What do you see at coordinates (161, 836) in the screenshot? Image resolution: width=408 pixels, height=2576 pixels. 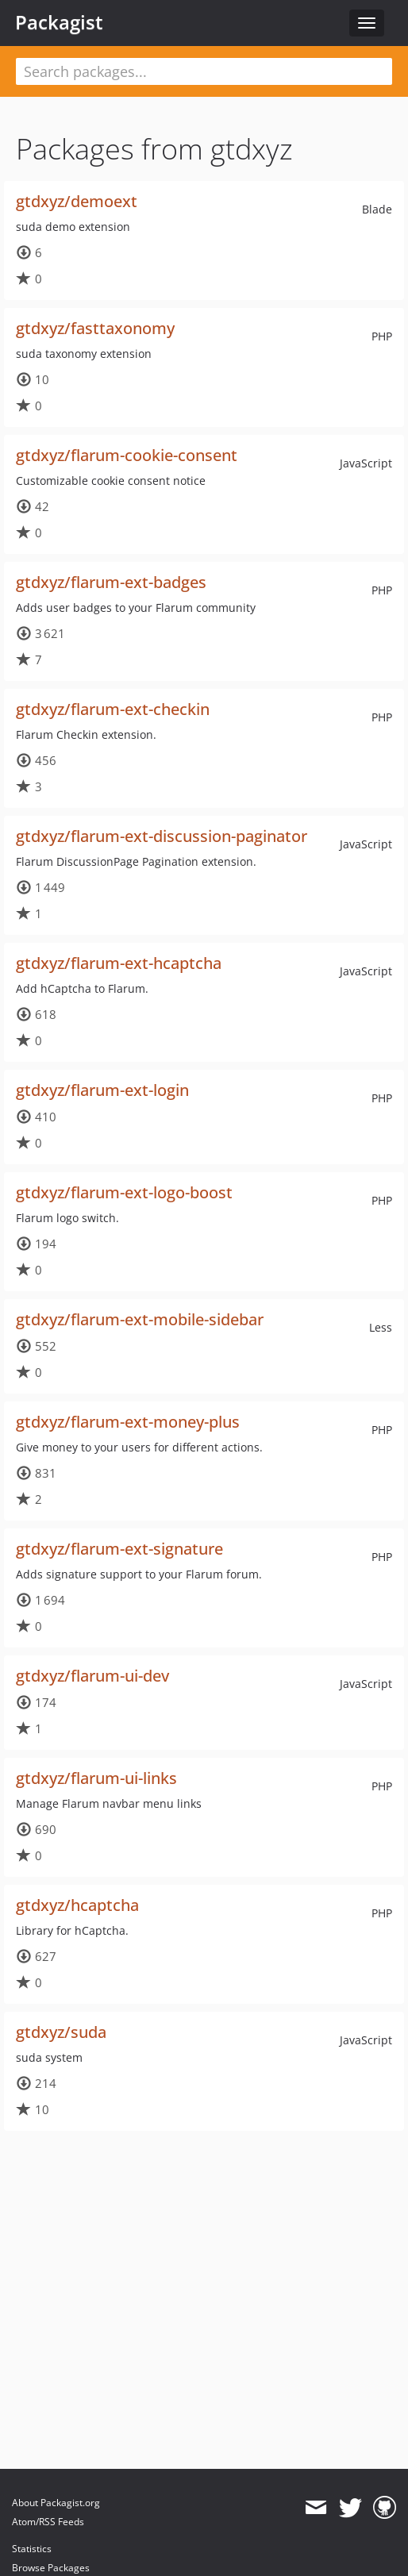 I see `gtdxyz/flarum-ext-discussion-paginator` at bounding box center [161, 836].